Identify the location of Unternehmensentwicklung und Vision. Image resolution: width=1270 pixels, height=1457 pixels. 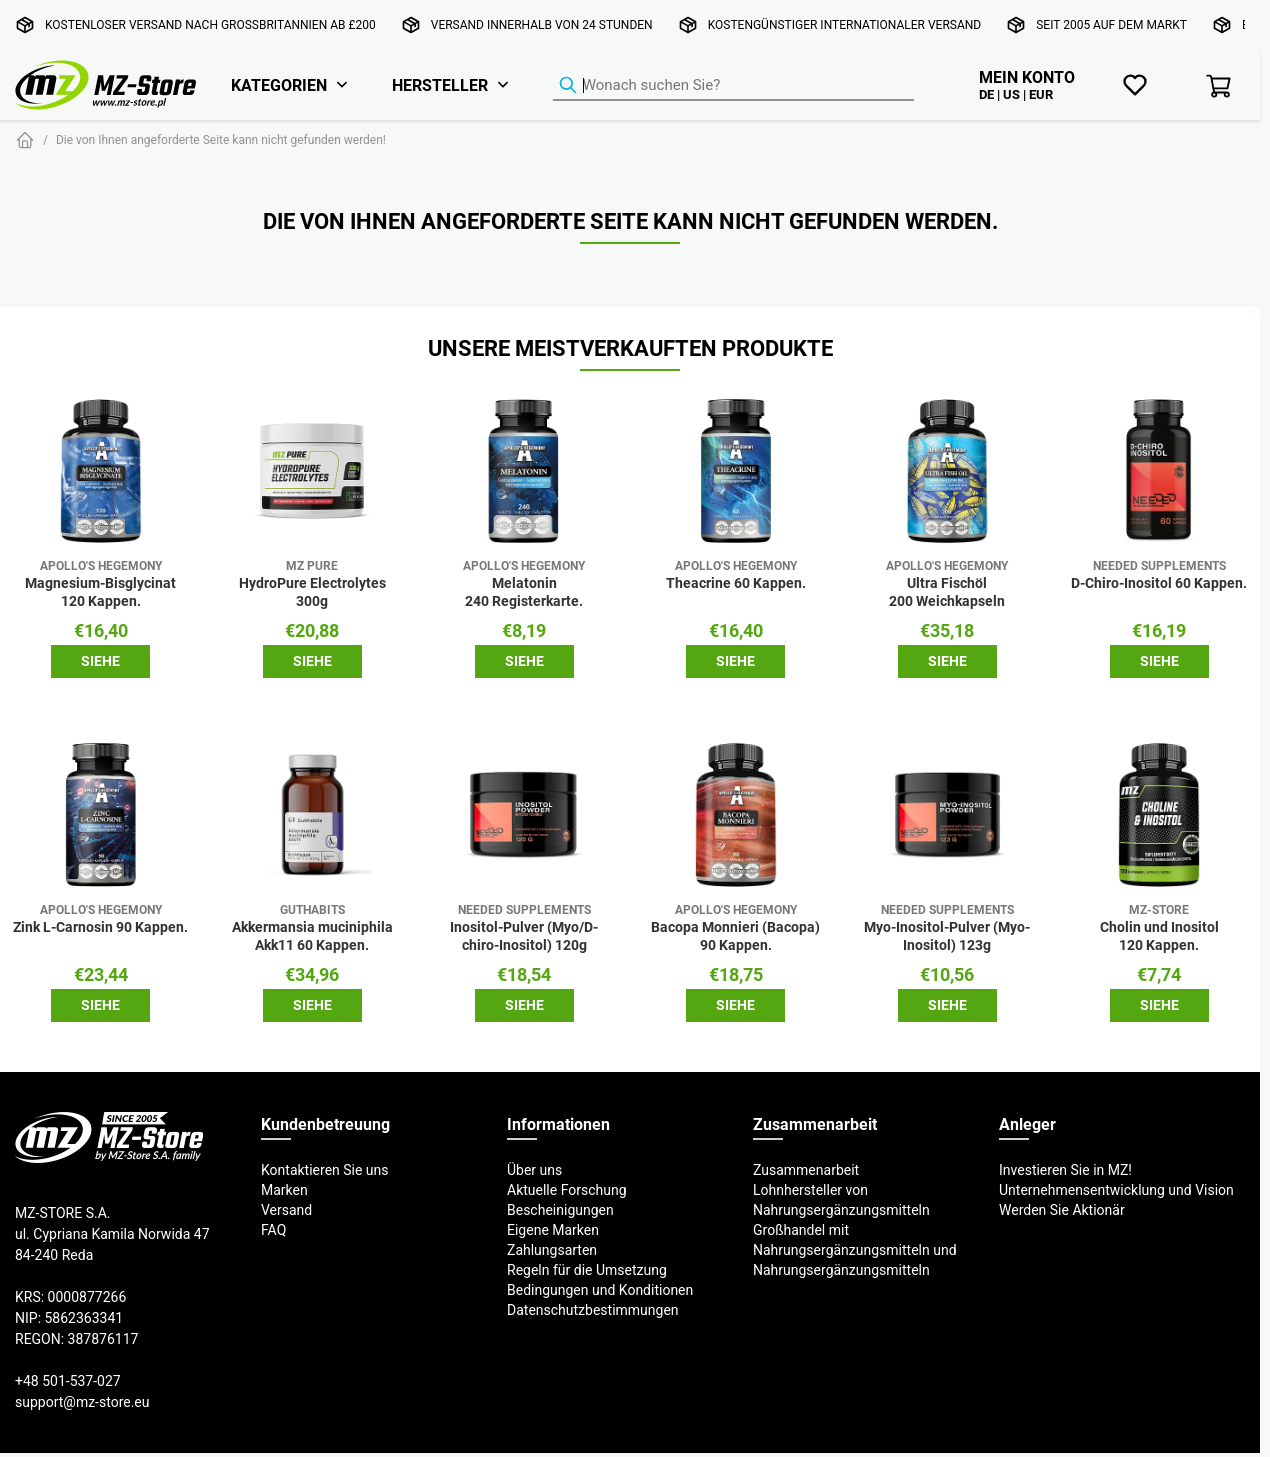
(1116, 1190).